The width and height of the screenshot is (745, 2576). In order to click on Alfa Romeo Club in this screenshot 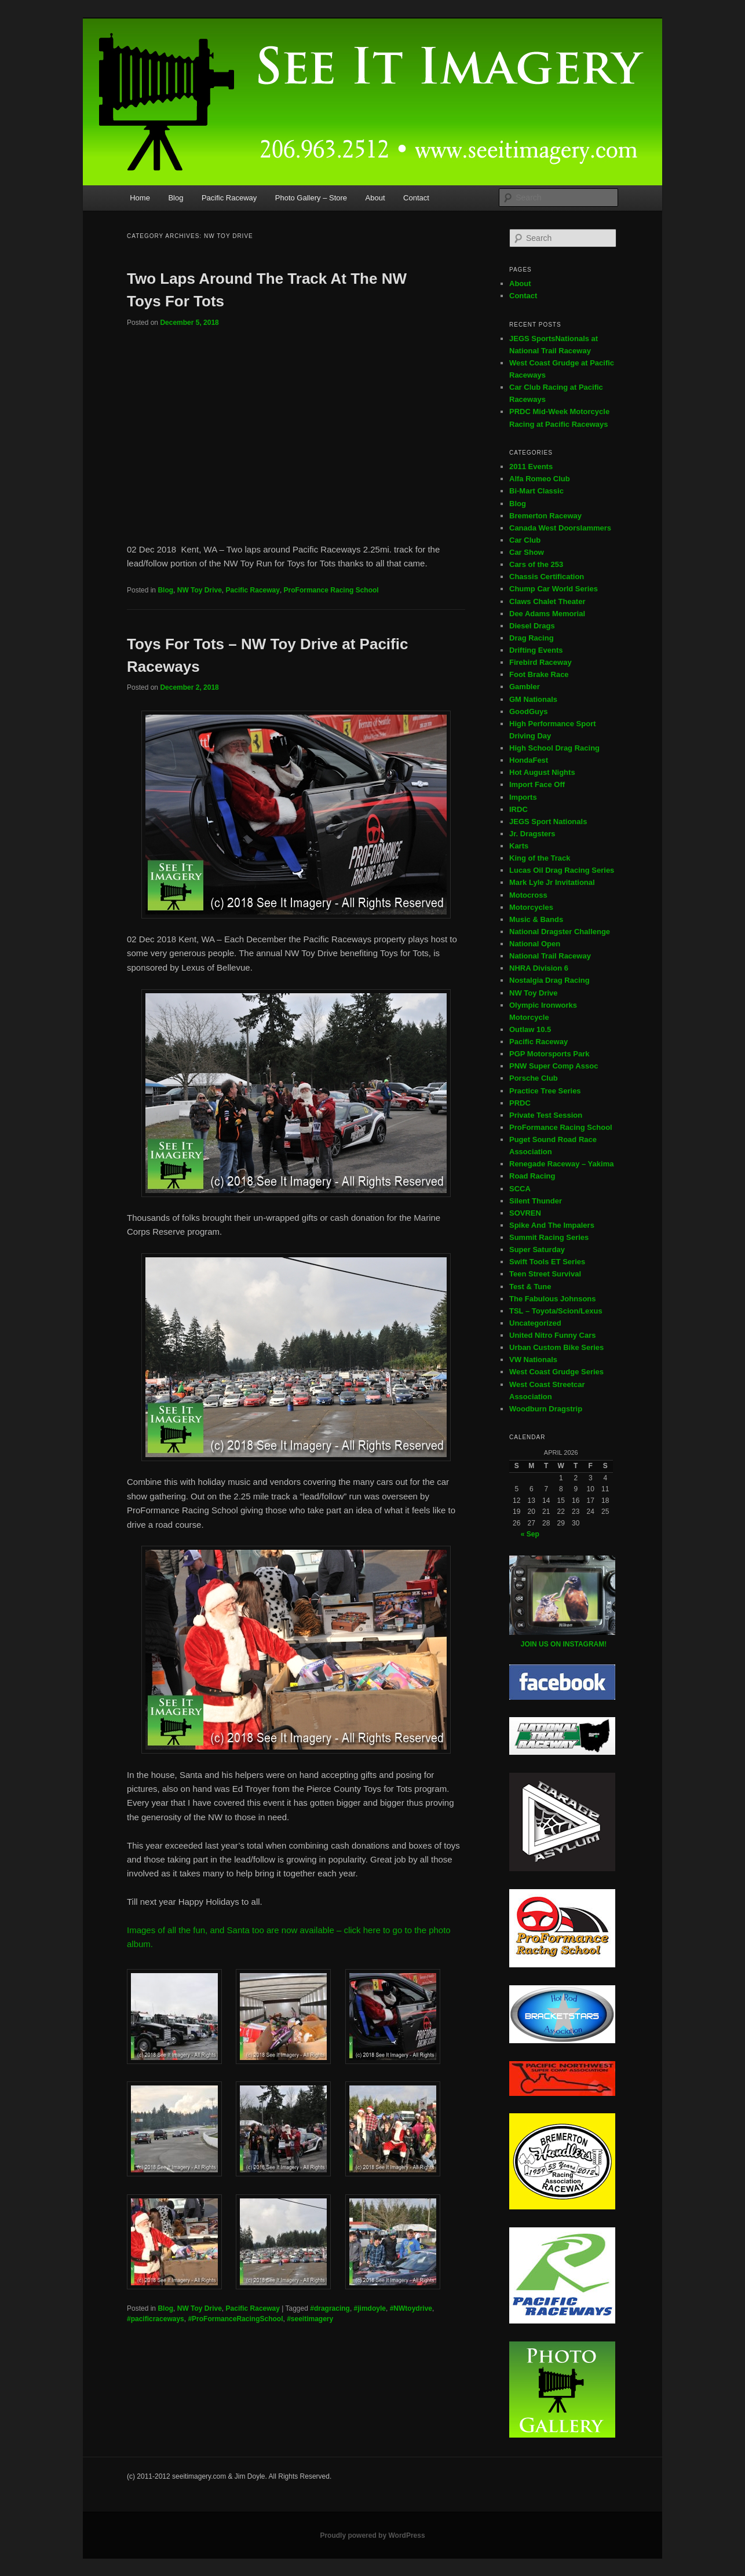, I will do `click(539, 478)`.